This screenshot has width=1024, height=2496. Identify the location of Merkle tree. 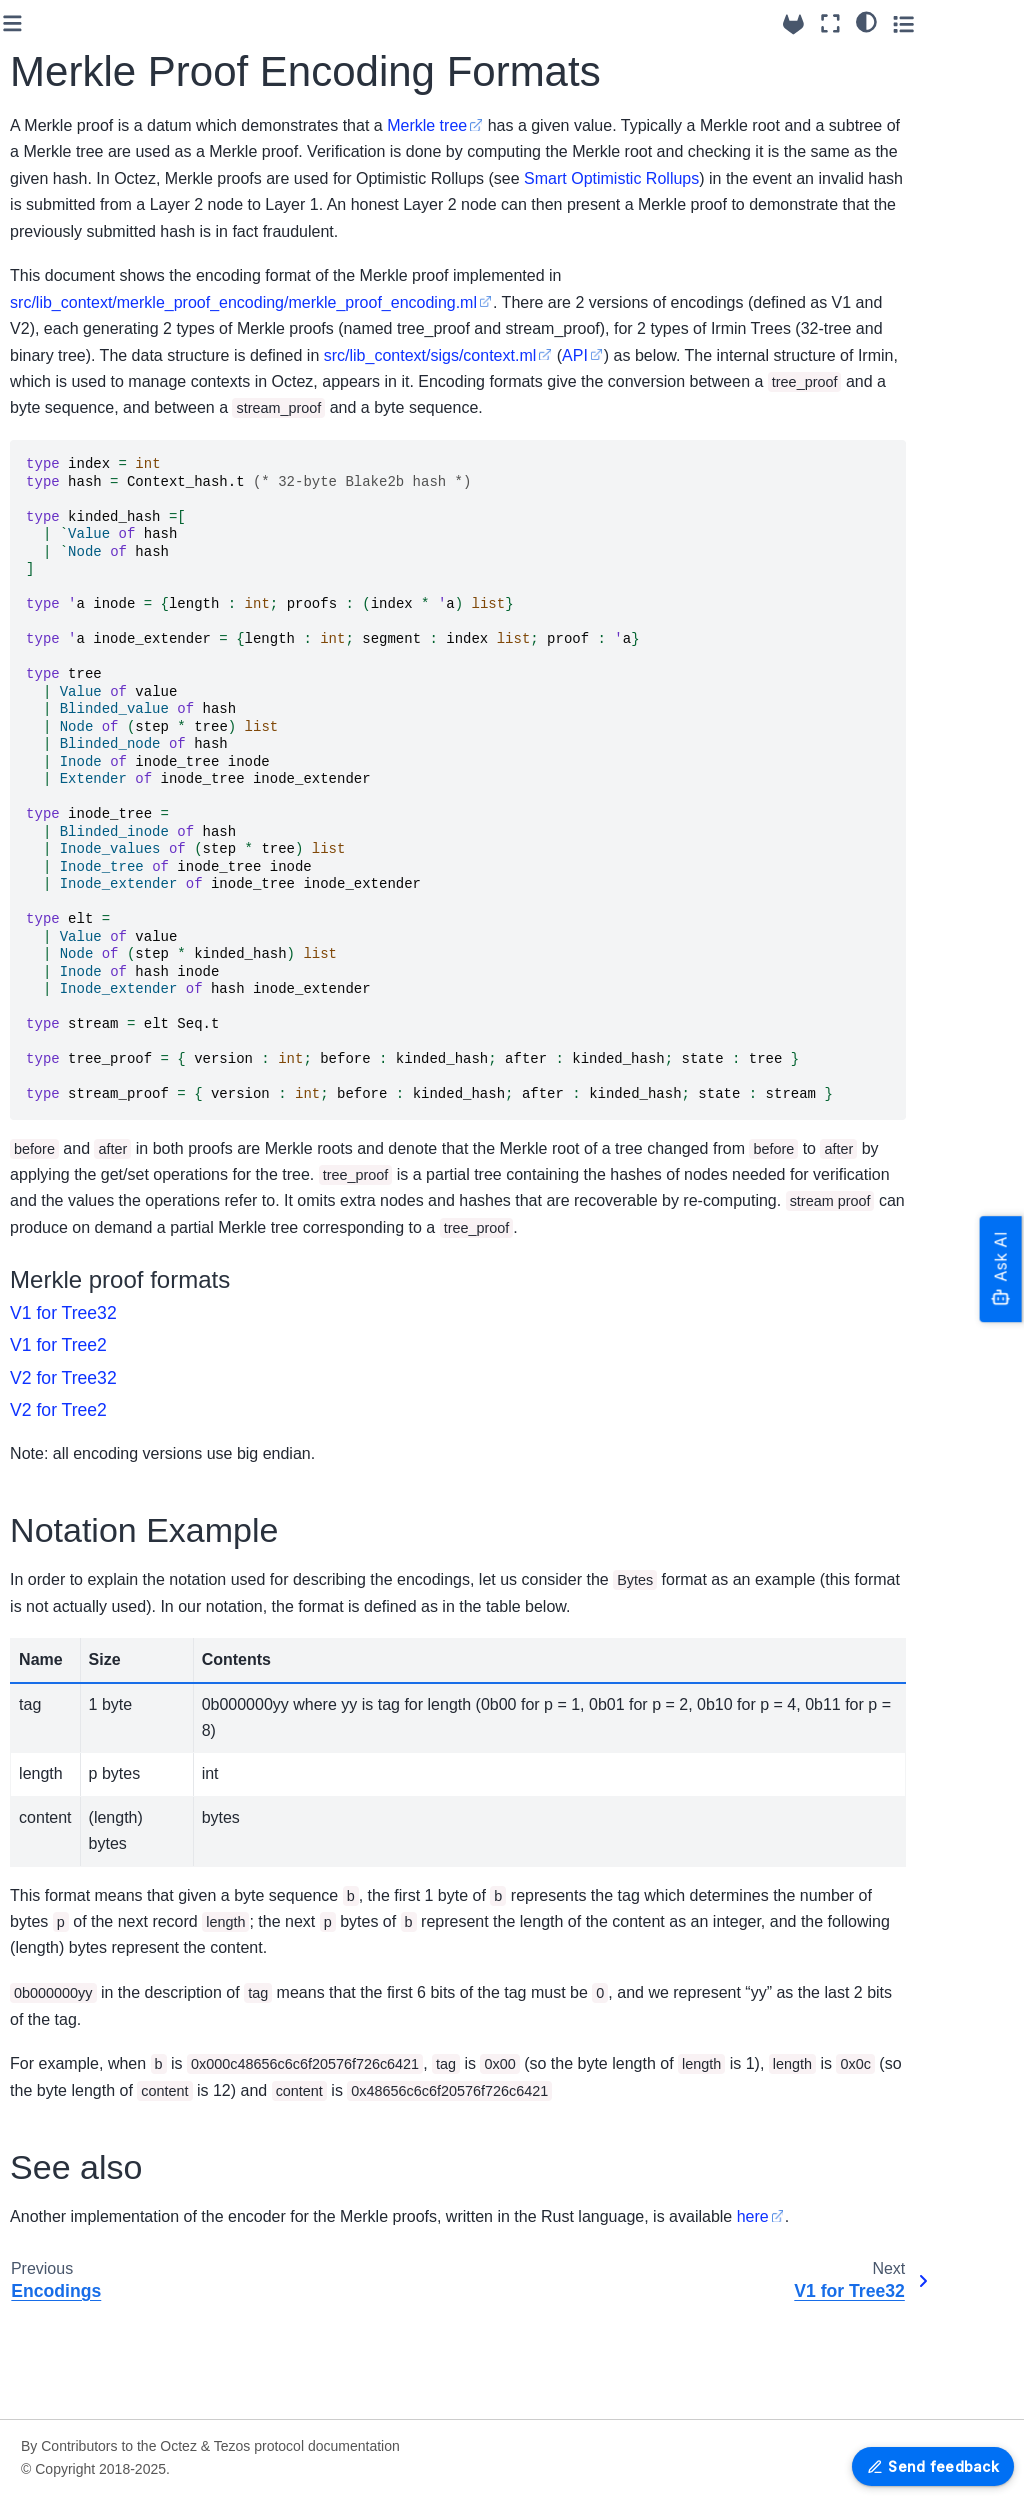
(654, 125).